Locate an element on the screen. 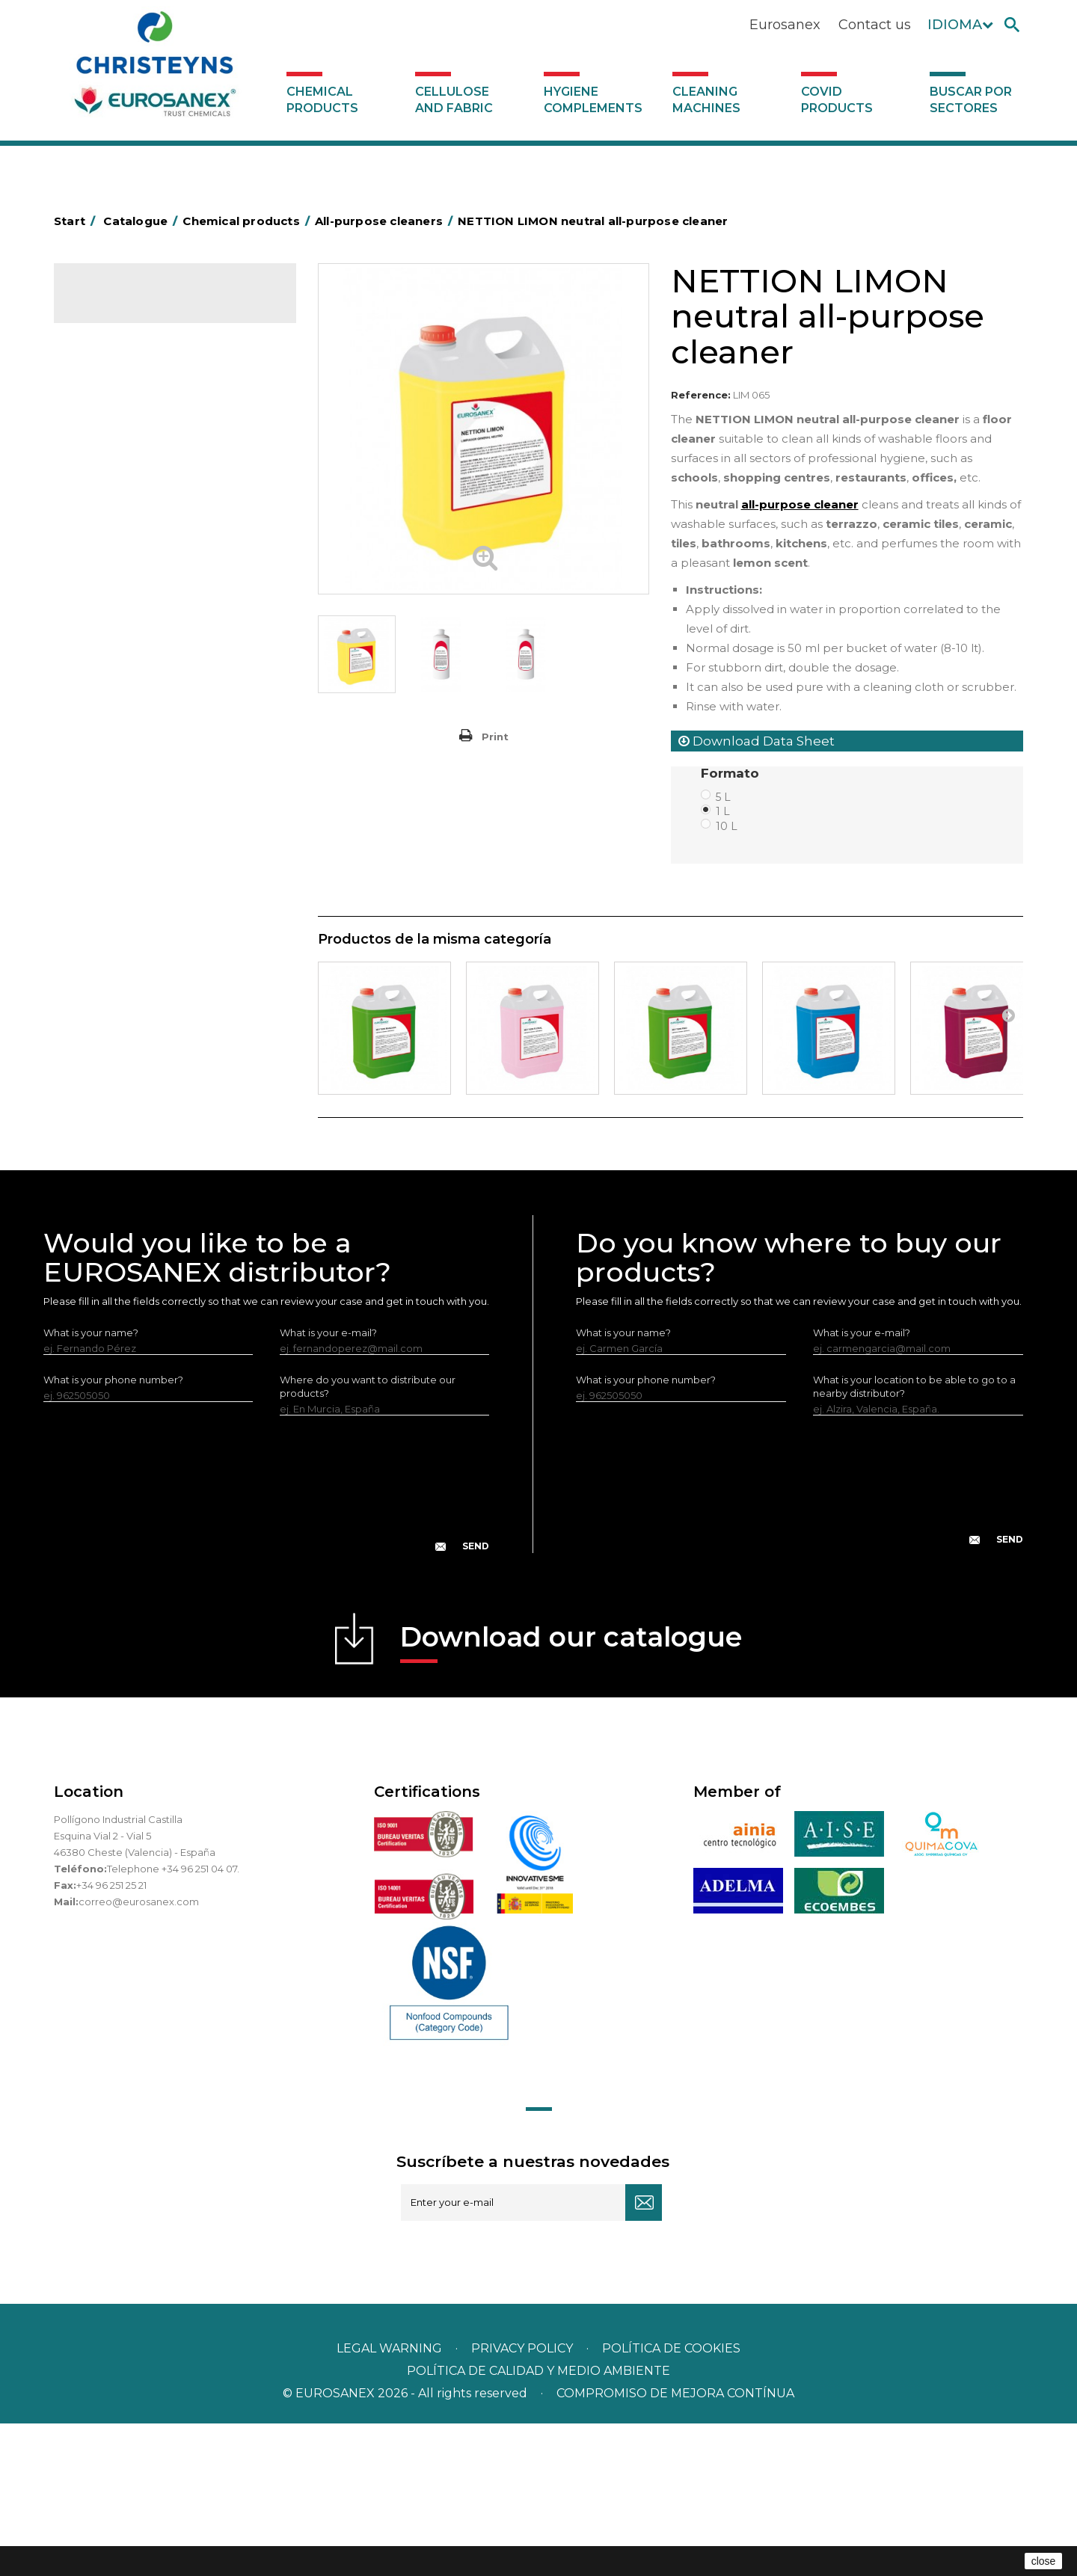 This screenshot has width=1077, height=2576. LAVADO MANUAL DE VAJILLA is located at coordinates (154, 709).